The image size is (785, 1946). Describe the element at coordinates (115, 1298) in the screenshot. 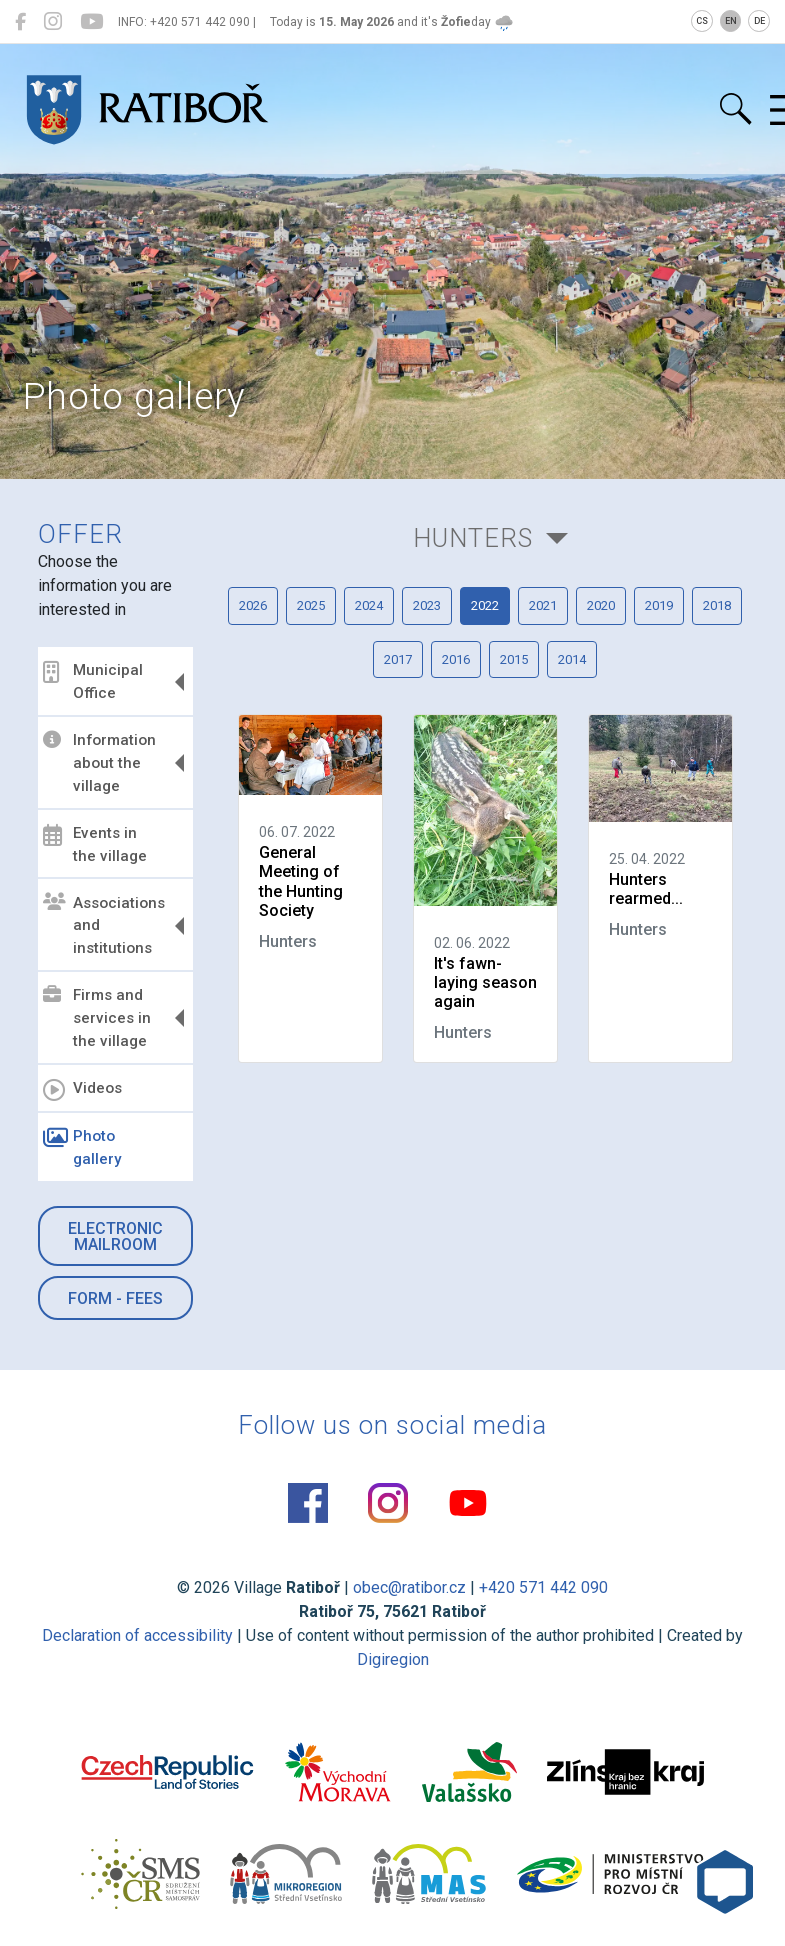

I see `Form - Fees` at that location.